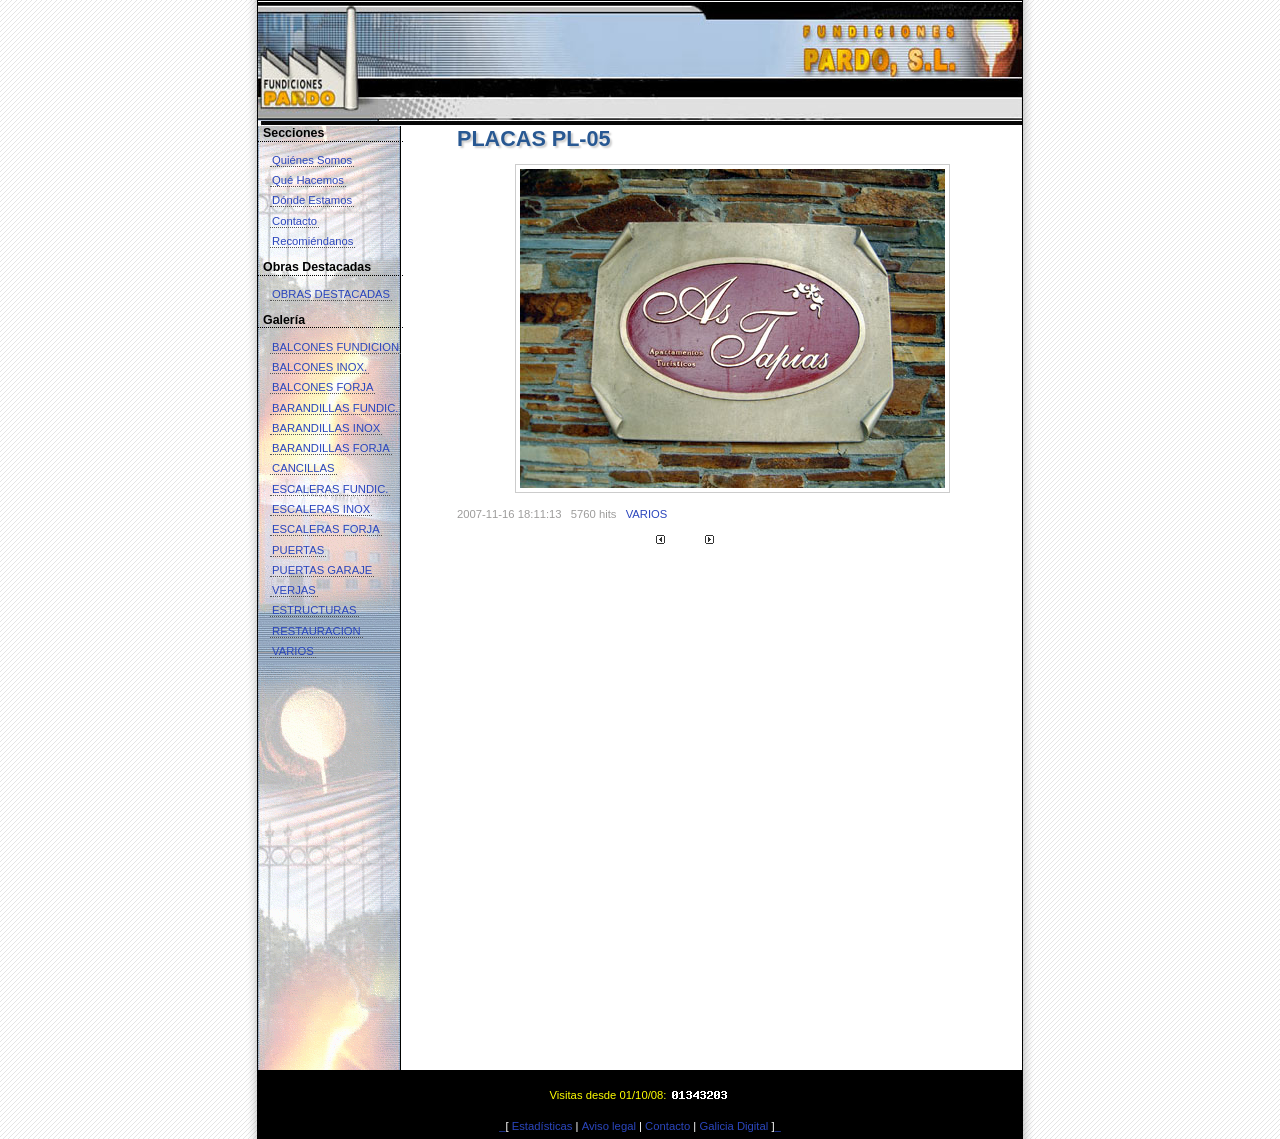 This screenshot has width=1280, height=1139. Describe the element at coordinates (326, 428) in the screenshot. I see `BARANDILLAS INOX` at that location.